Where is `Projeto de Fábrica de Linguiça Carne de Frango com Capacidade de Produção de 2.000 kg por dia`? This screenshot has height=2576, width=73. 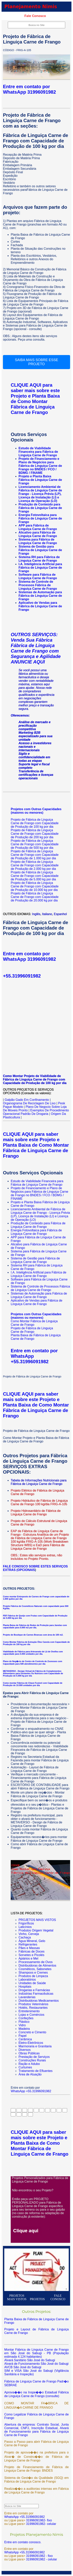 Projeto de Fábrica de Linguiça Carne de Frango com Capacidade de Produção de 2.000 kg por dia is located at coordinates (34, 865).